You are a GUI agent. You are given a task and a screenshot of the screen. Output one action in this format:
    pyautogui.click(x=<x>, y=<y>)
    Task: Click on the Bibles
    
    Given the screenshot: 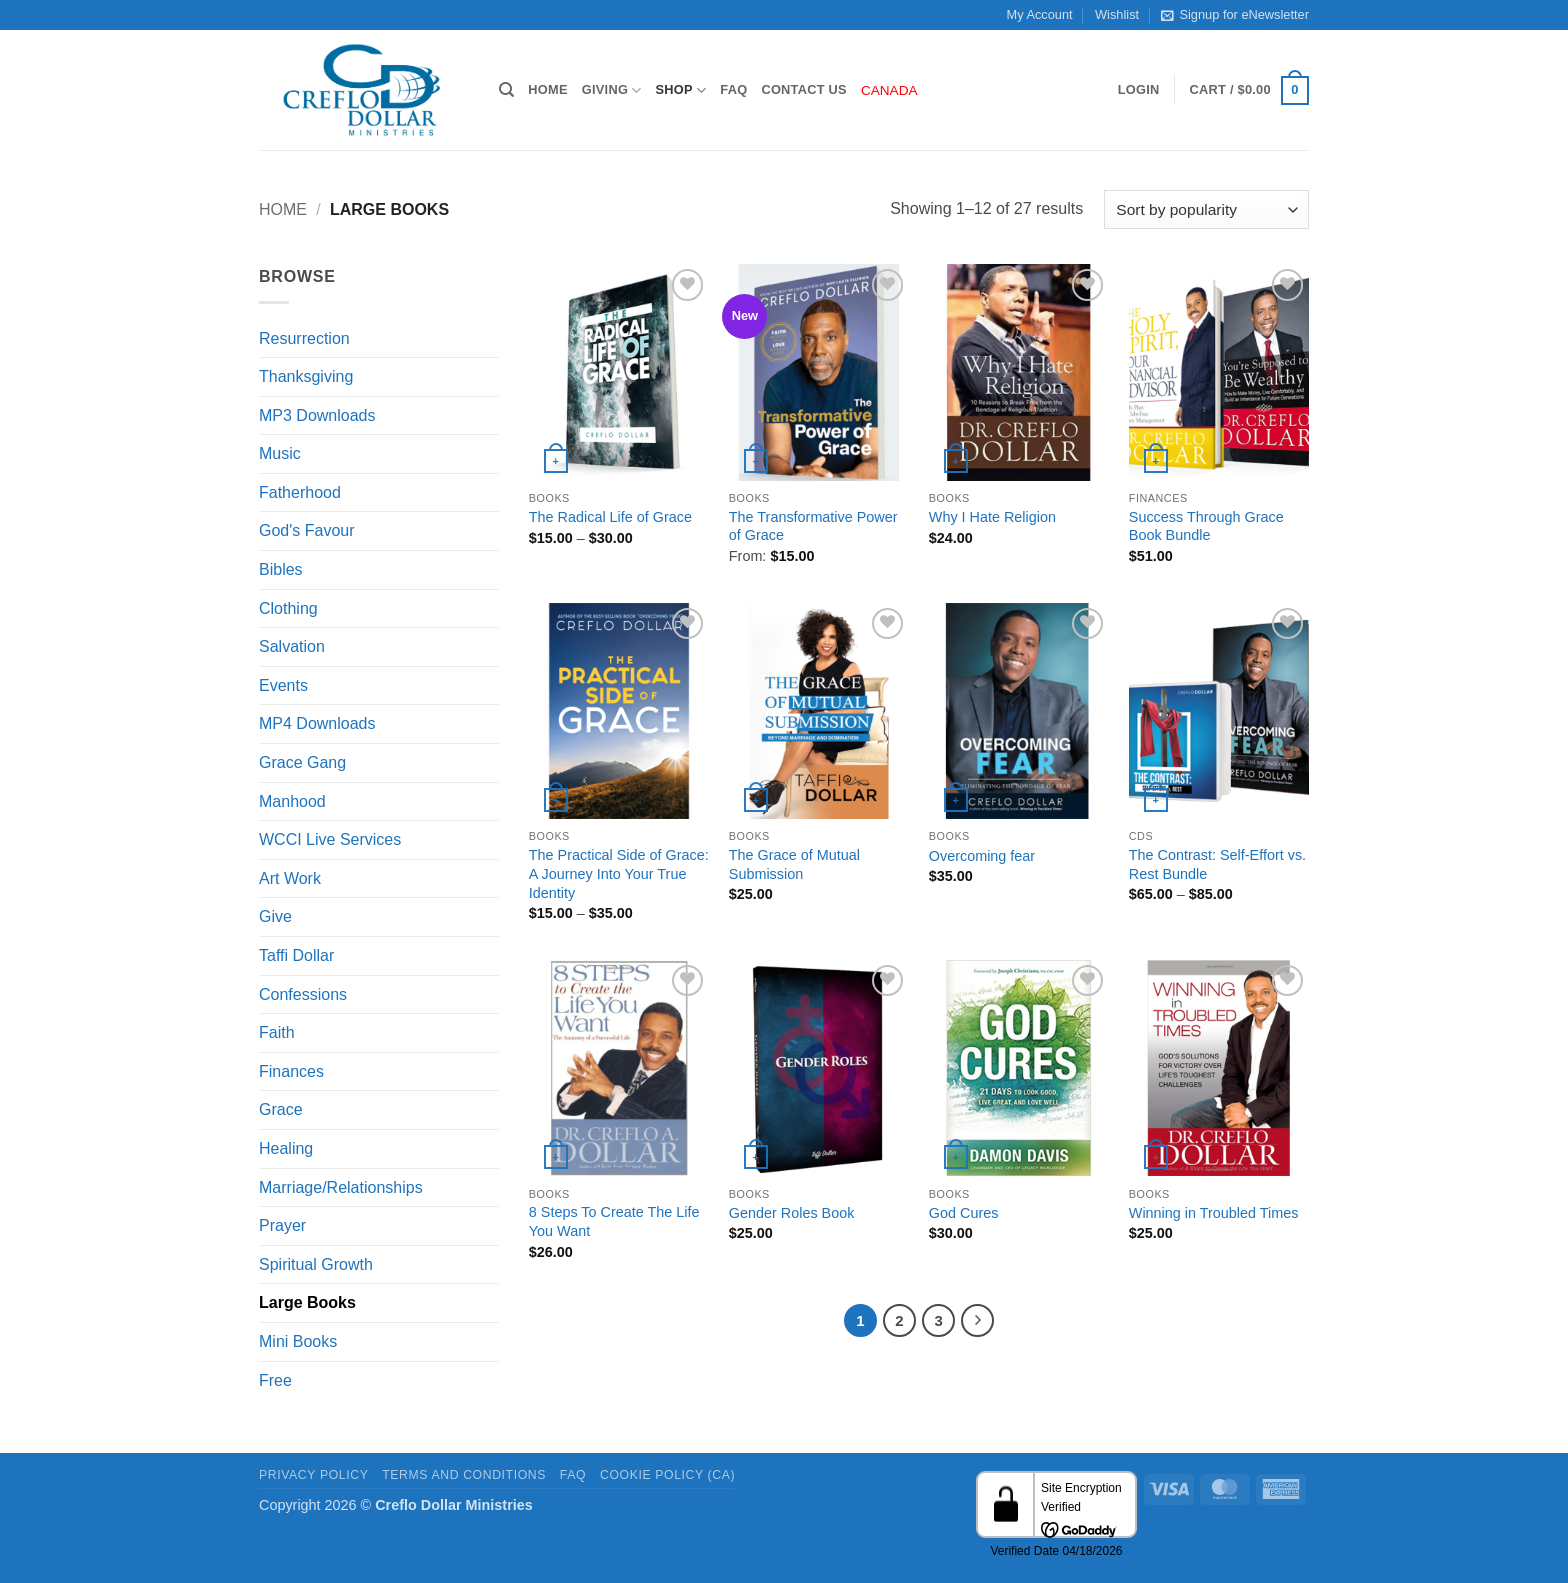 What is the action you would take?
    pyautogui.click(x=281, y=569)
    